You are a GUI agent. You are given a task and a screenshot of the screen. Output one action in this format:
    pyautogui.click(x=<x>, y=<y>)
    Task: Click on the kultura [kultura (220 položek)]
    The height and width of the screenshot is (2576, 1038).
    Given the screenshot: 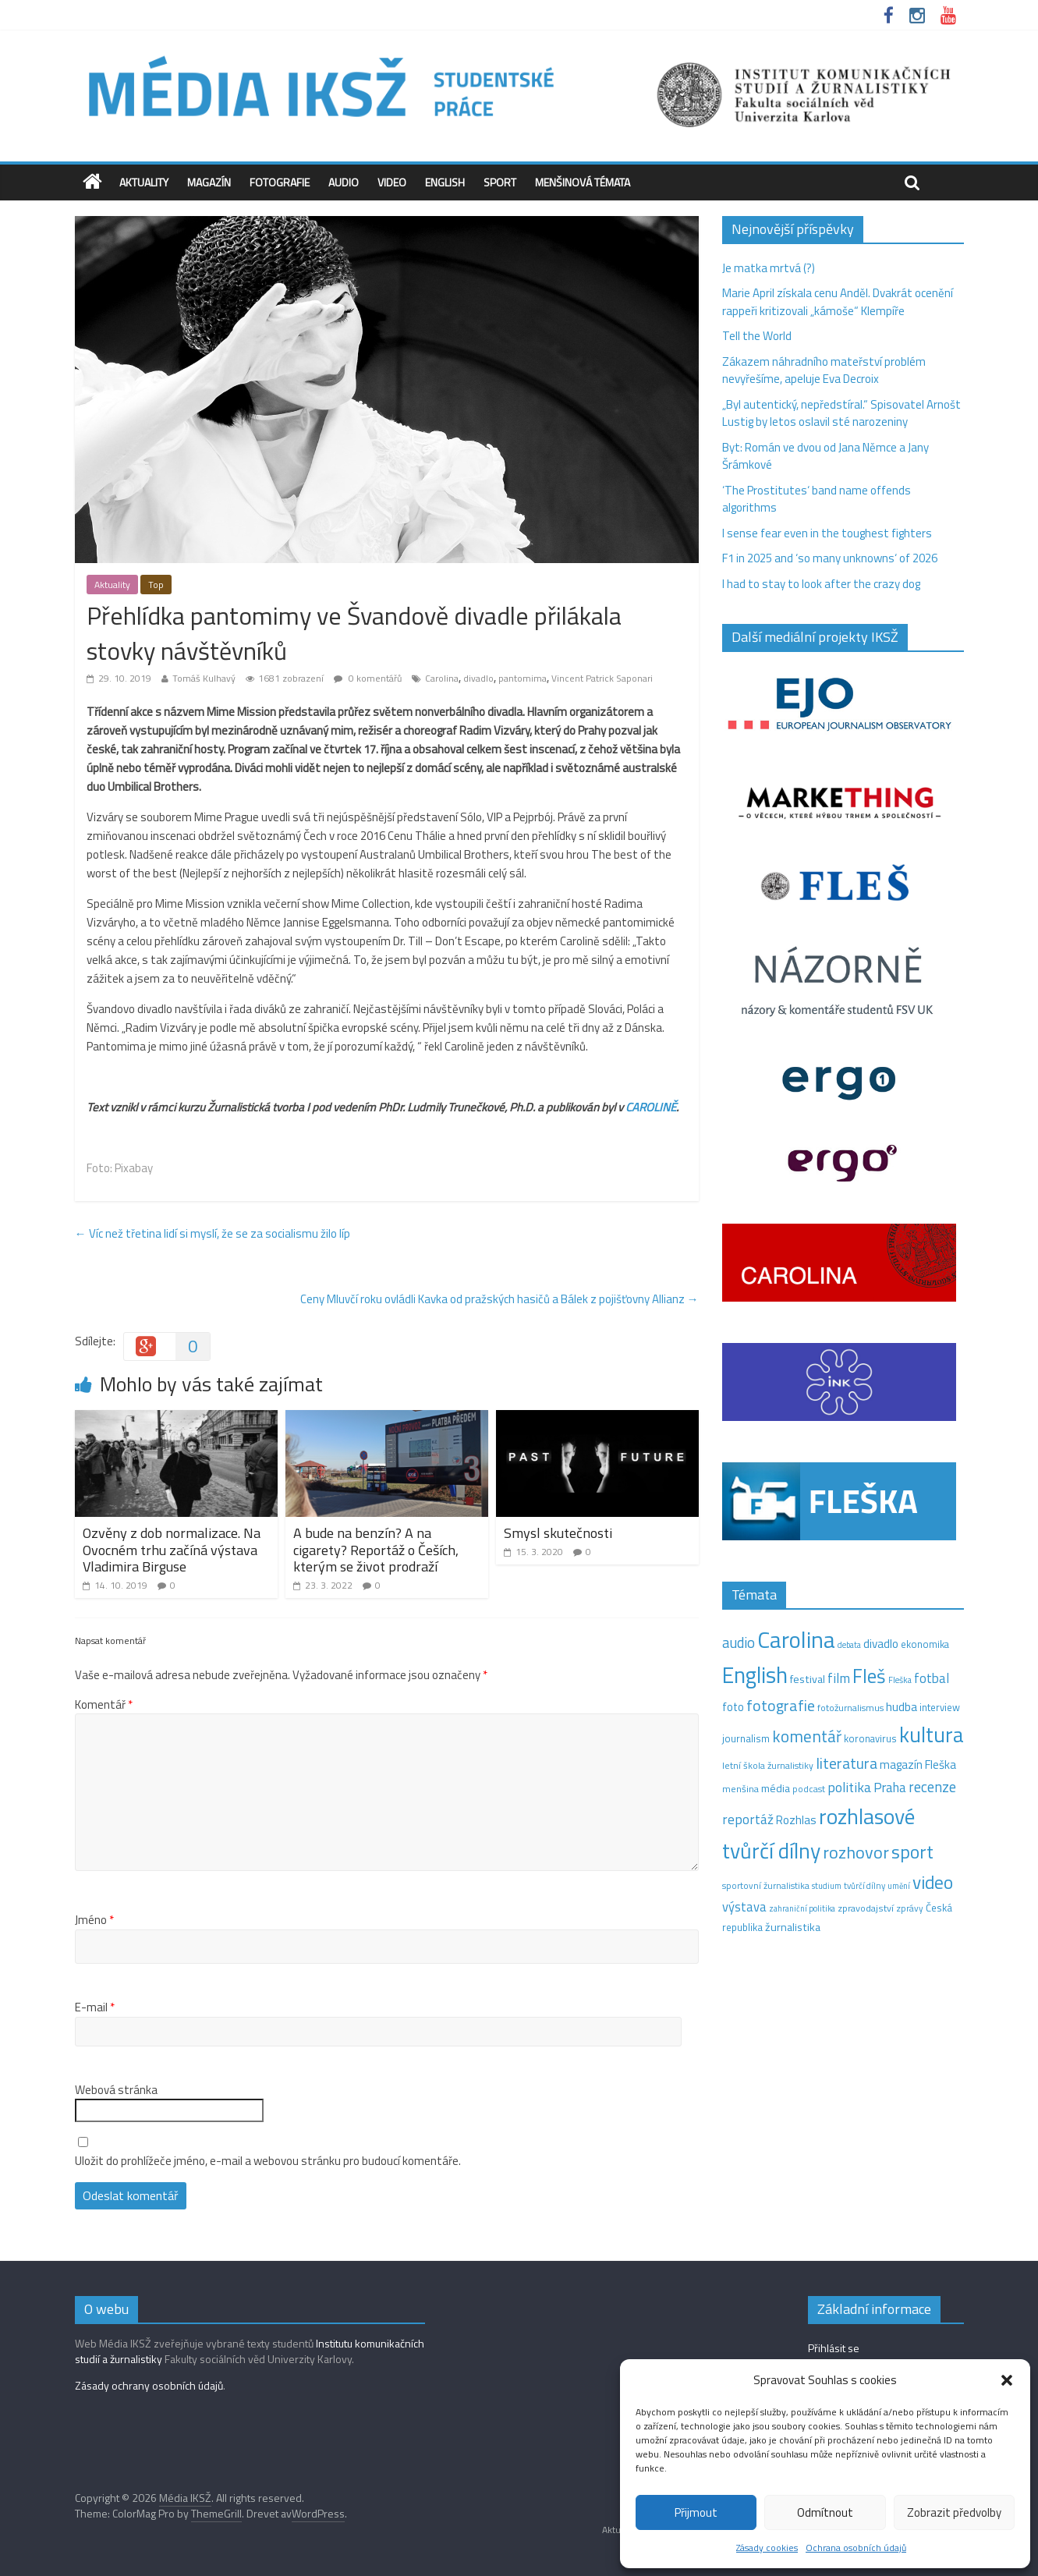 What is the action you would take?
    pyautogui.click(x=931, y=1734)
    